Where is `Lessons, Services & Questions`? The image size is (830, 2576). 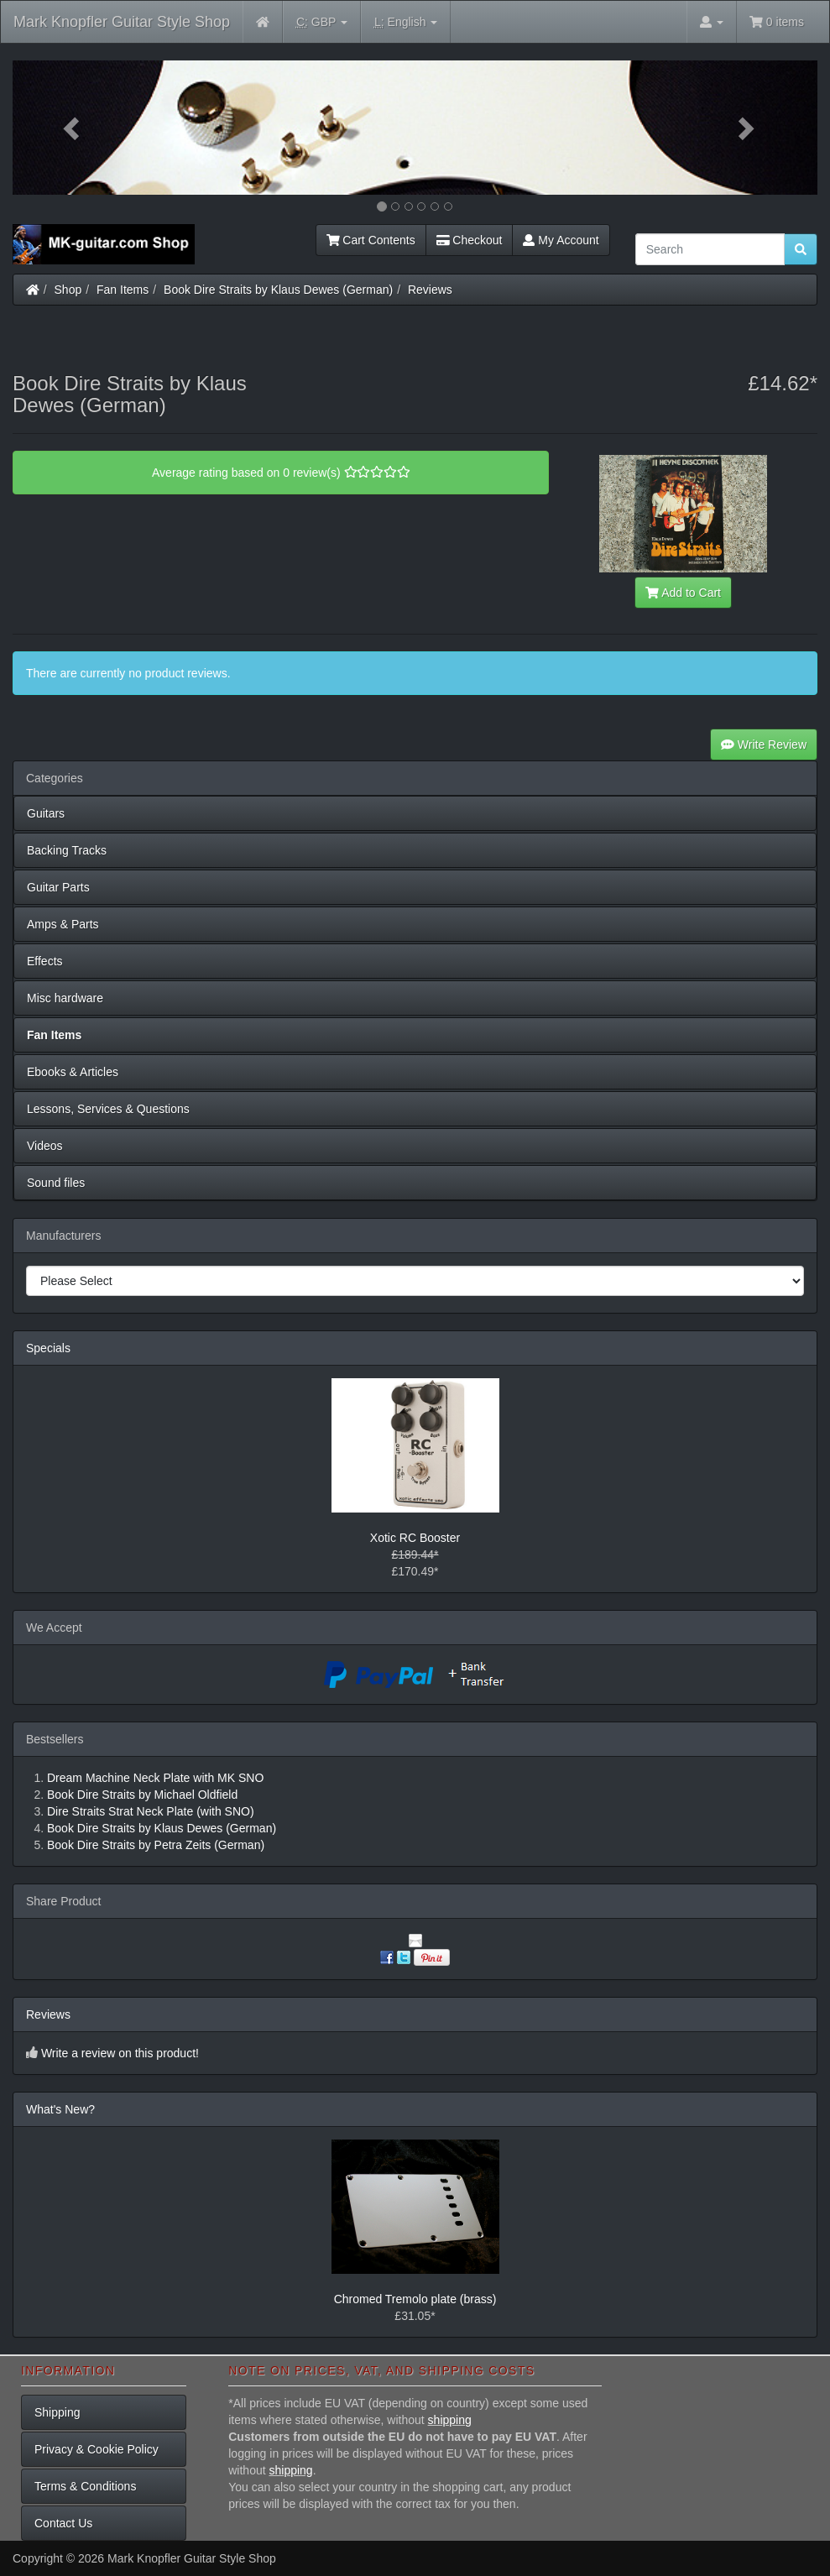 Lessons, Services & Questions is located at coordinates (108, 1109).